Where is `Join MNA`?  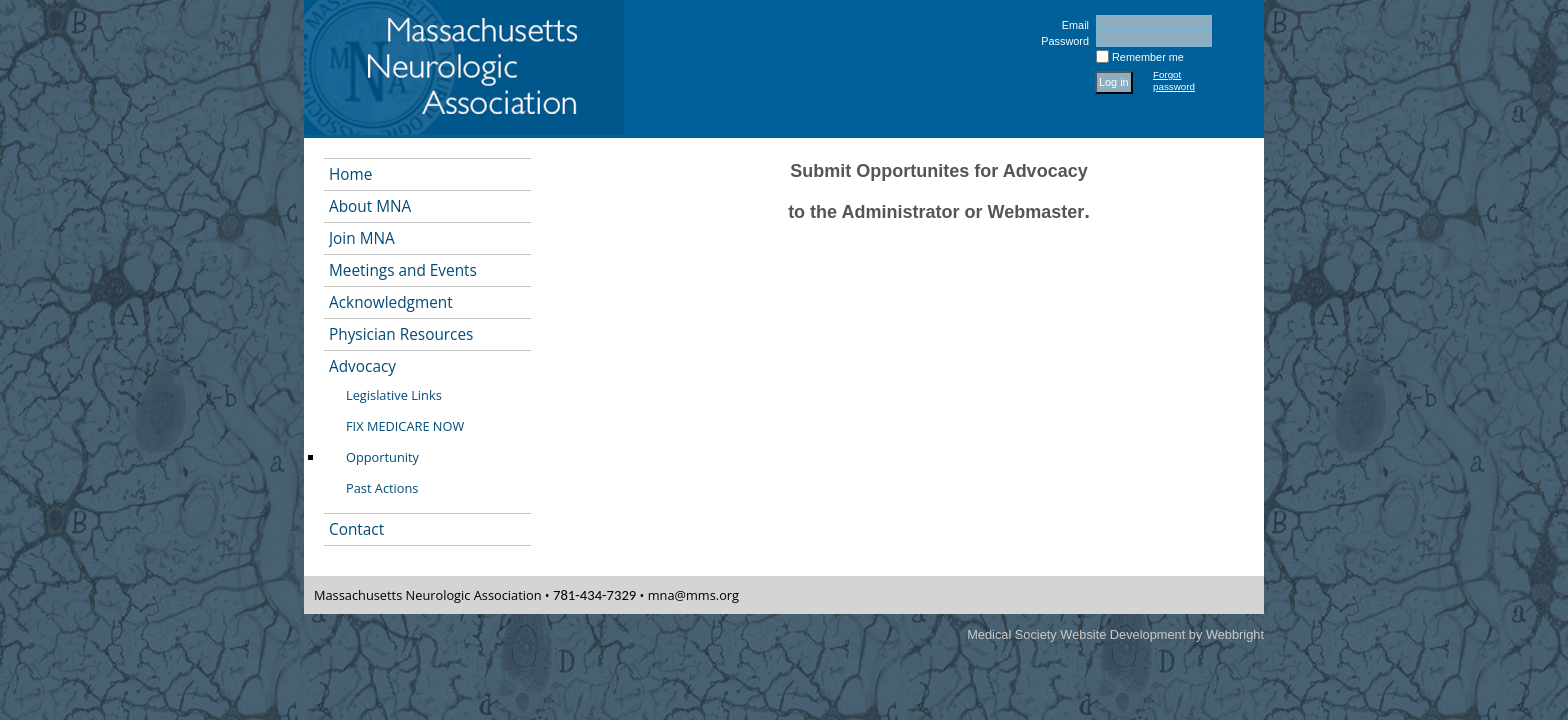
Join MNA is located at coordinates (362, 238).